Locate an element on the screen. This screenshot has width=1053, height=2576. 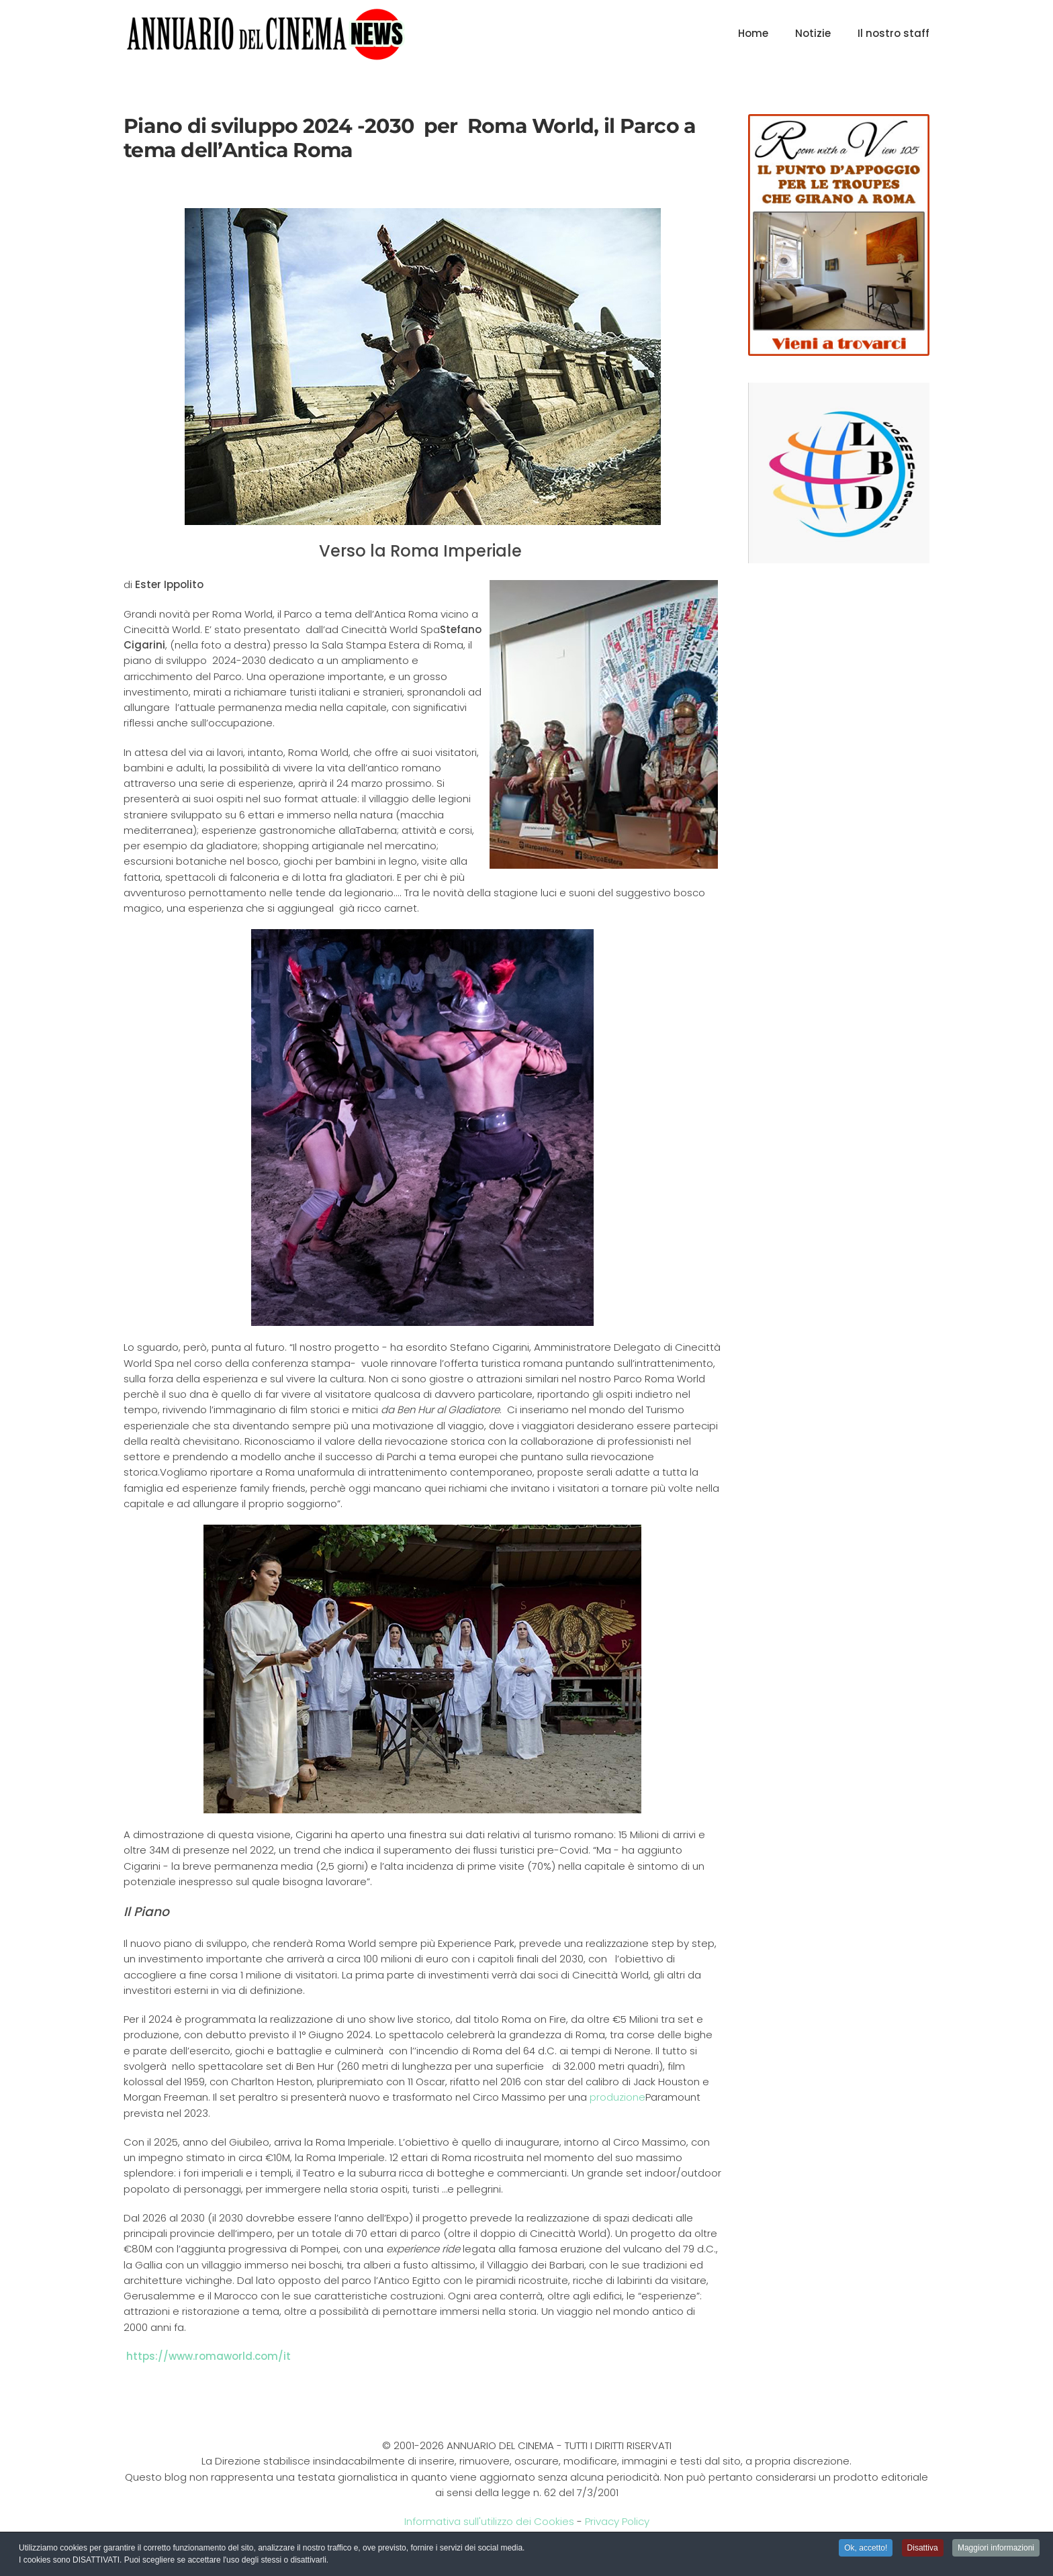
[Torna alla Home] is located at coordinates (266, 33).